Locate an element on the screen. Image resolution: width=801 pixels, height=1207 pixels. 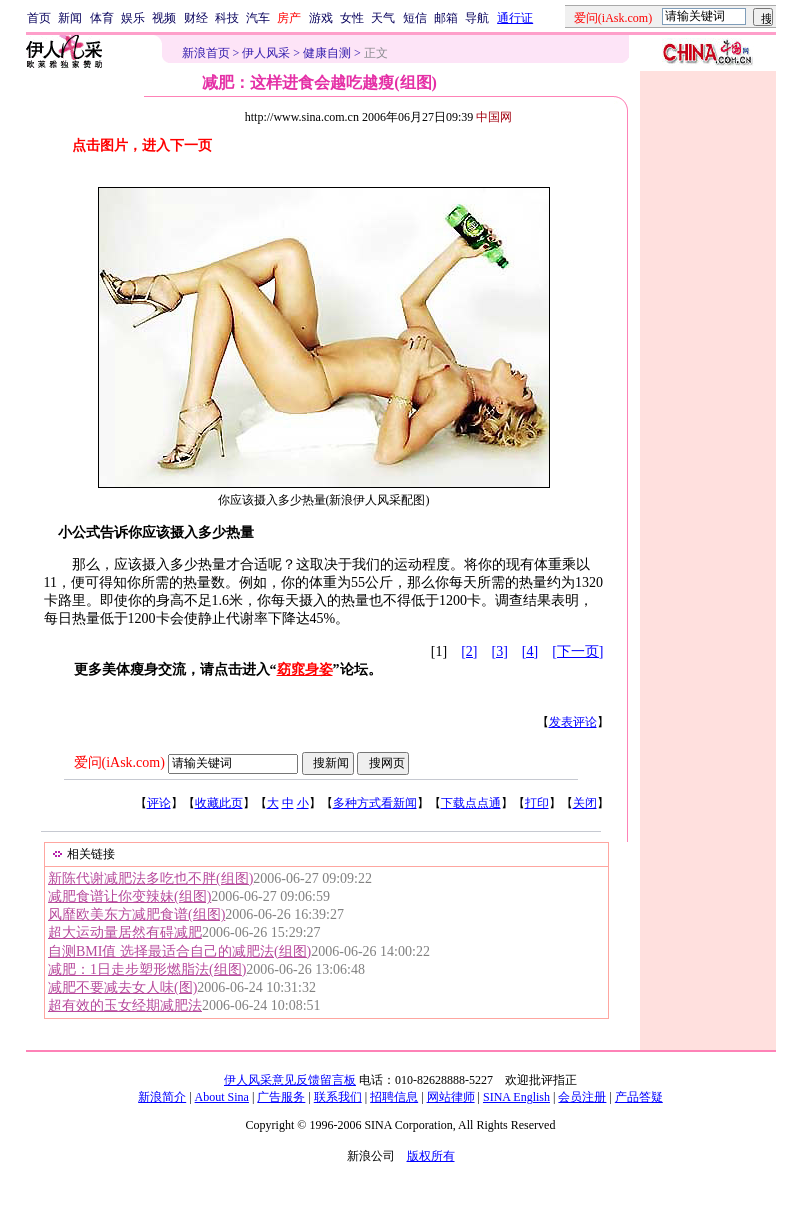
新浪首页 is located at coordinates (206, 53).